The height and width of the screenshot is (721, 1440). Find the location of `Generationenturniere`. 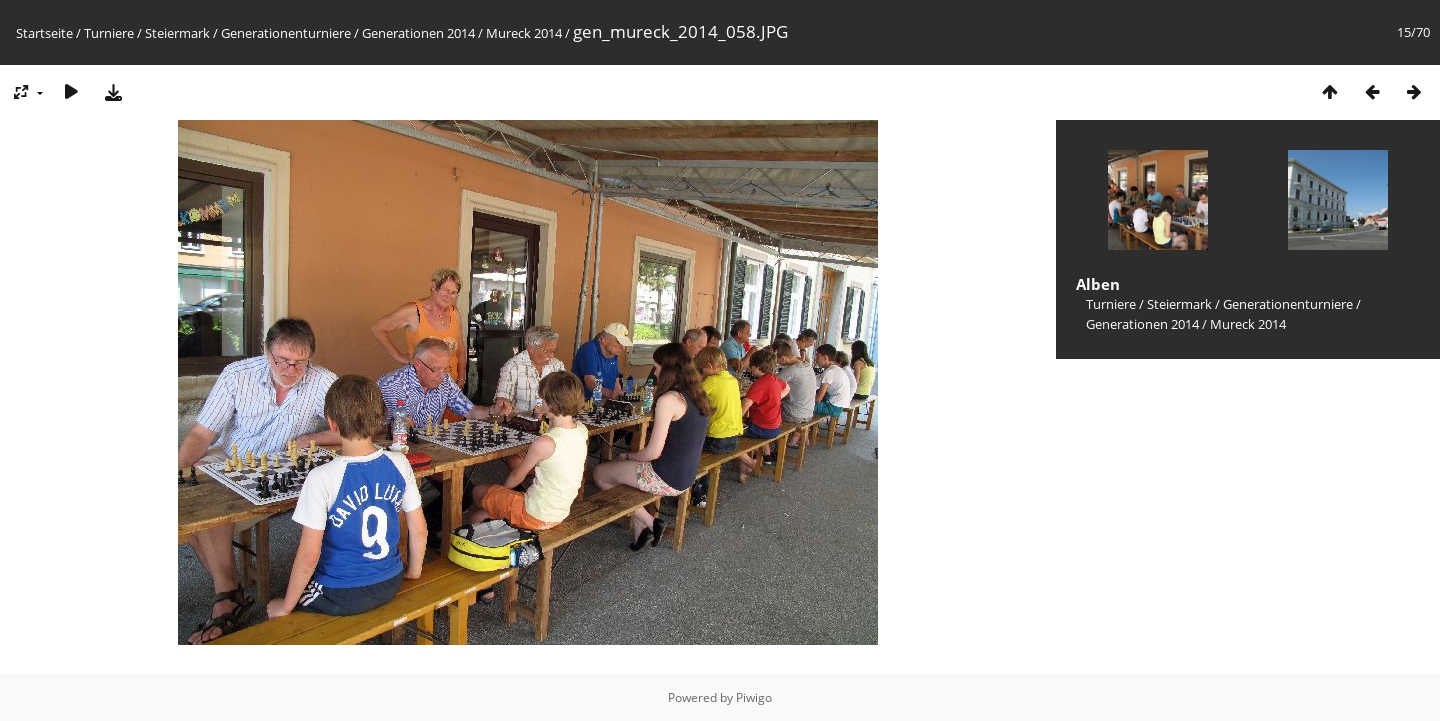

Generationenturniere is located at coordinates (286, 33).